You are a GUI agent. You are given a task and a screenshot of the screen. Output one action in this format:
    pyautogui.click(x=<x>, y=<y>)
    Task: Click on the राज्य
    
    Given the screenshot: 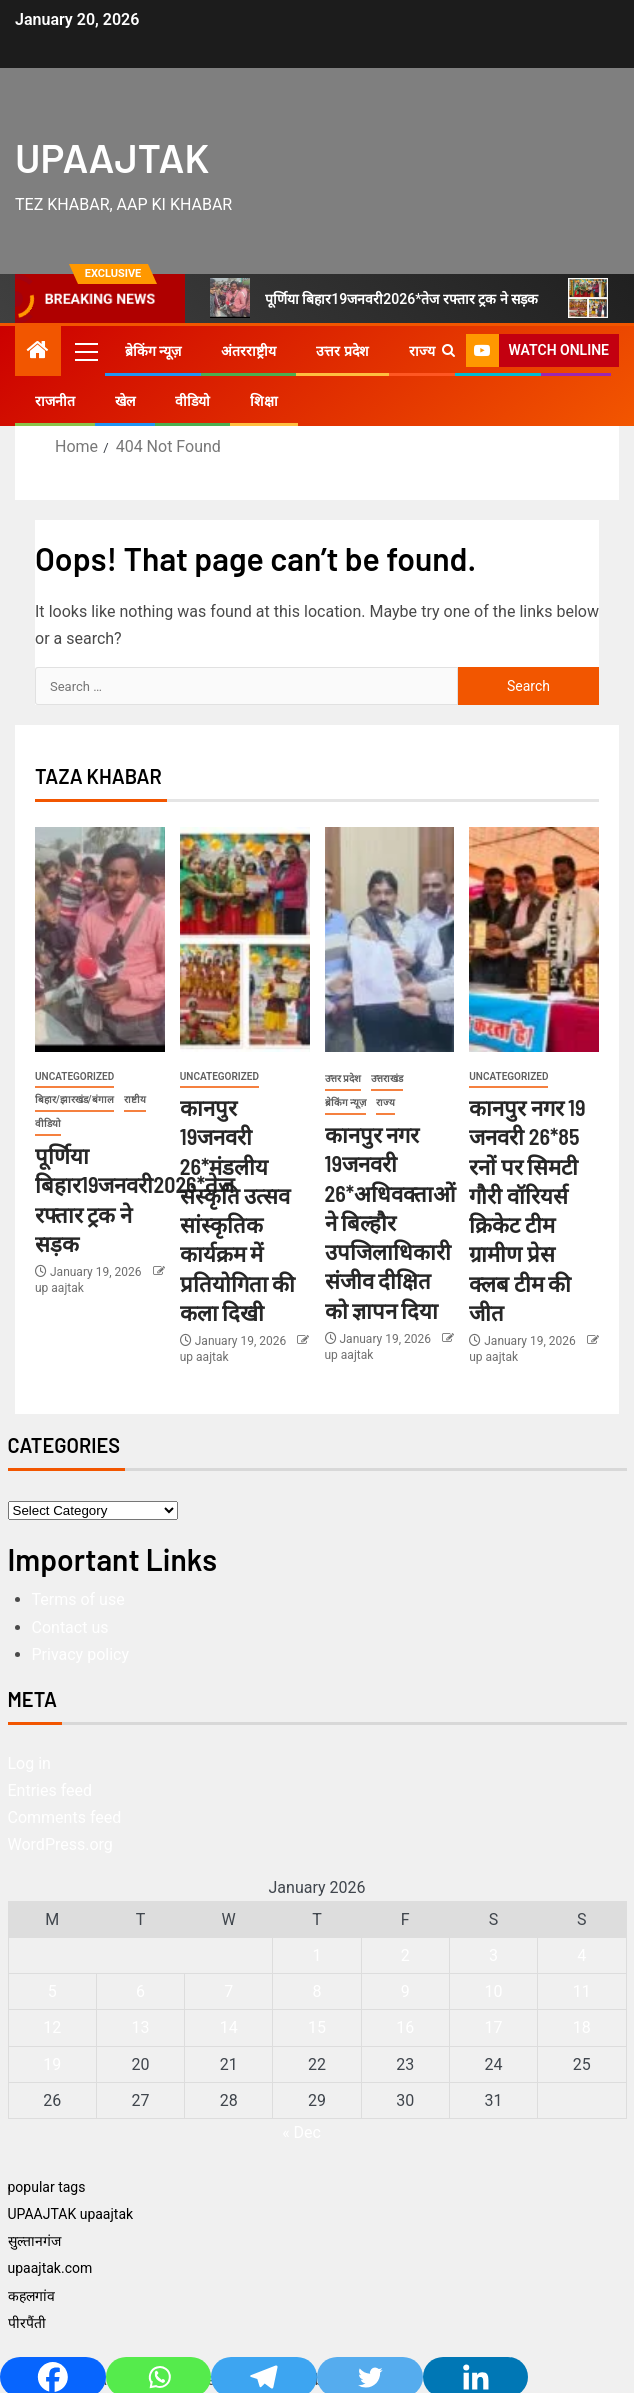 What is the action you would take?
    pyautogui.click(x=422, y=351)
    